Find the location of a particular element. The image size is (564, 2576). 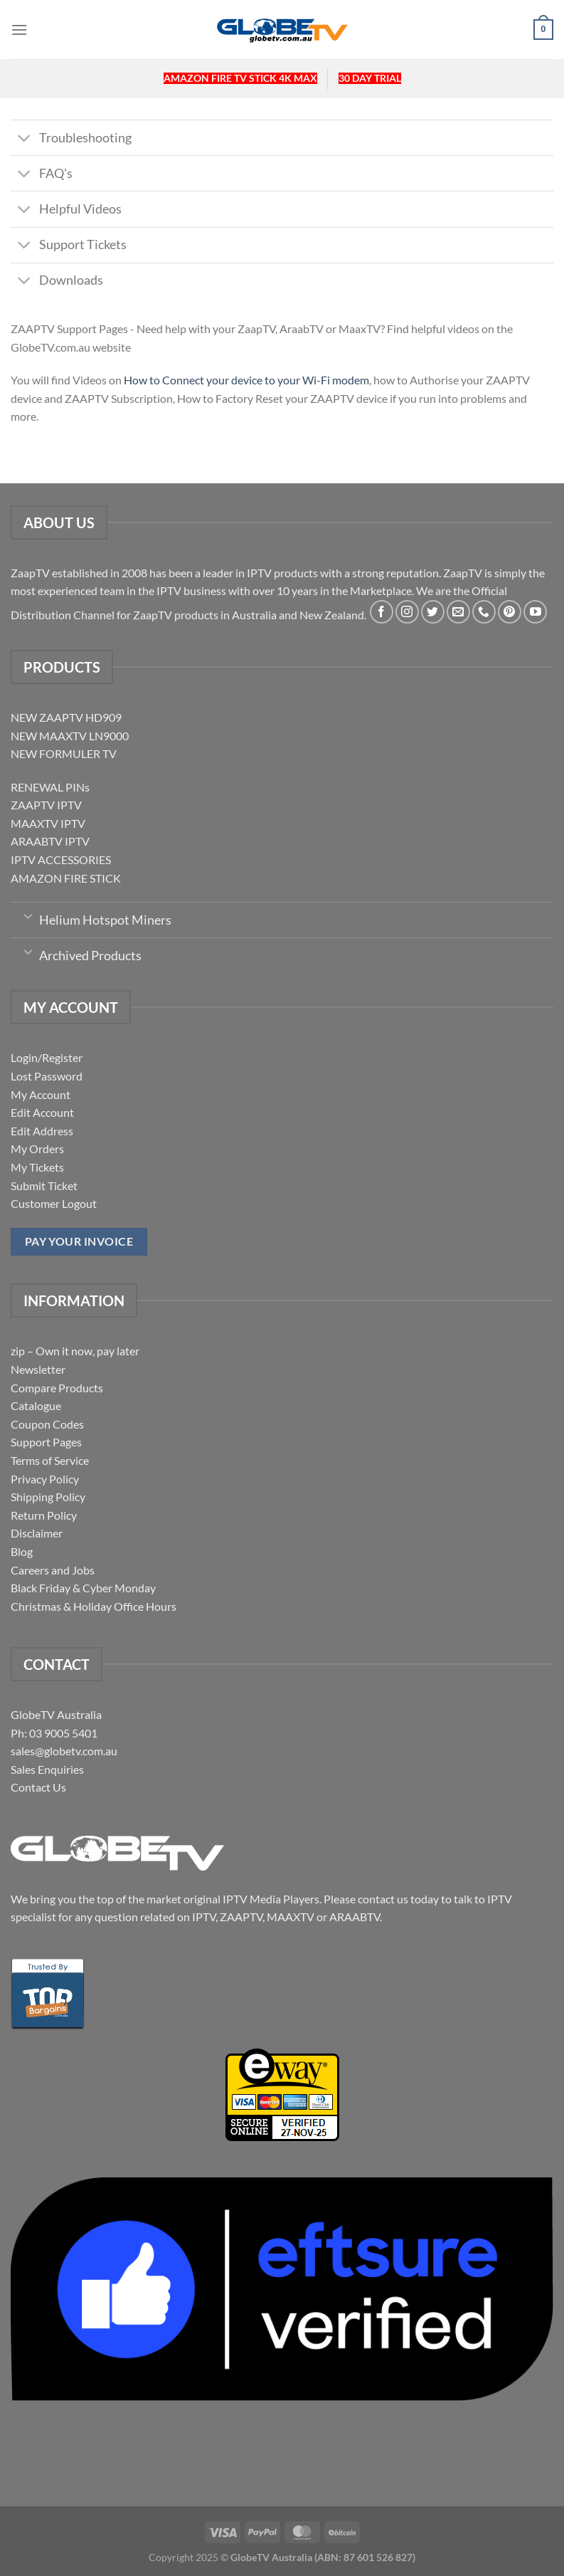

Newsletter is located at coordinates (38, 1369).